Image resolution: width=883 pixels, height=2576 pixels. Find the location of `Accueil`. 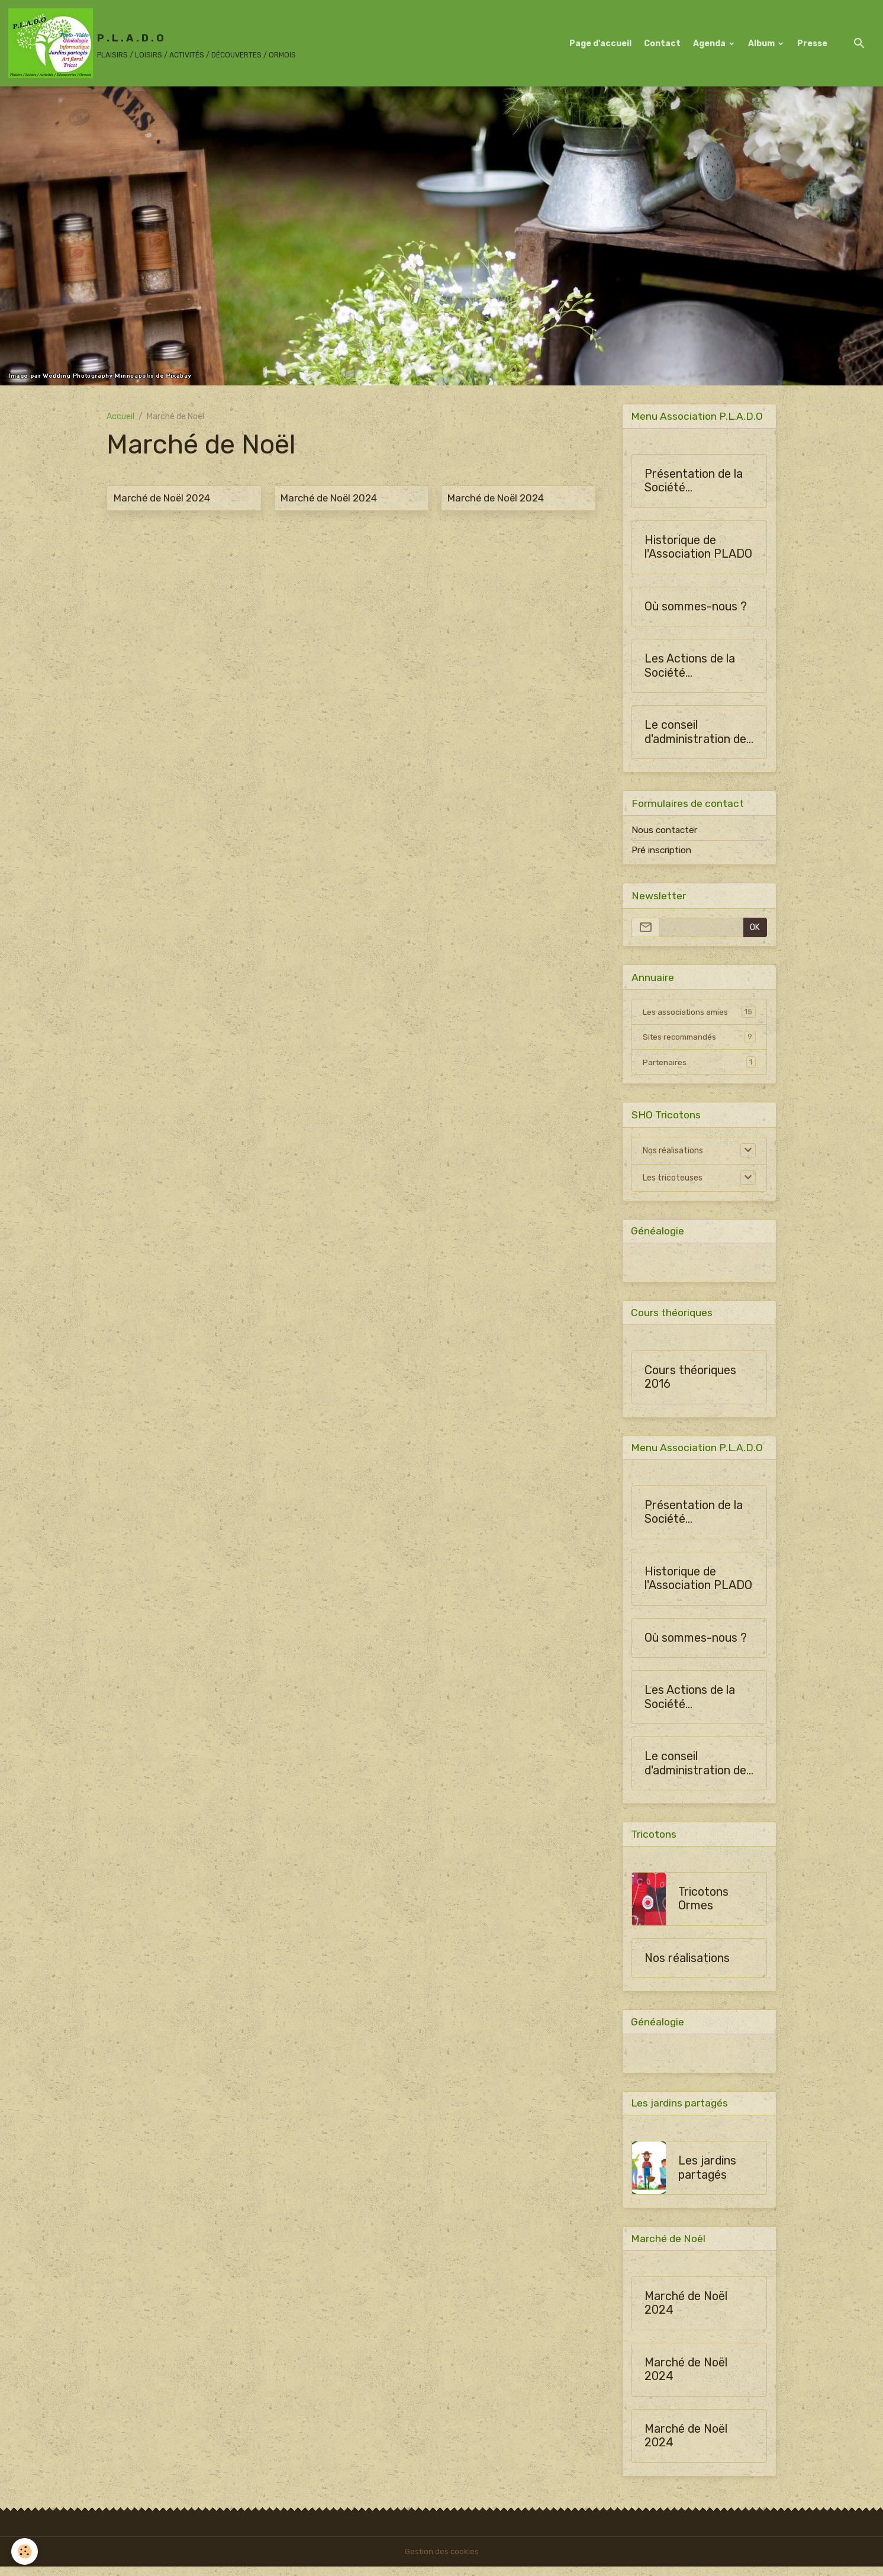

Accueil is located at coordinates (120, 416).